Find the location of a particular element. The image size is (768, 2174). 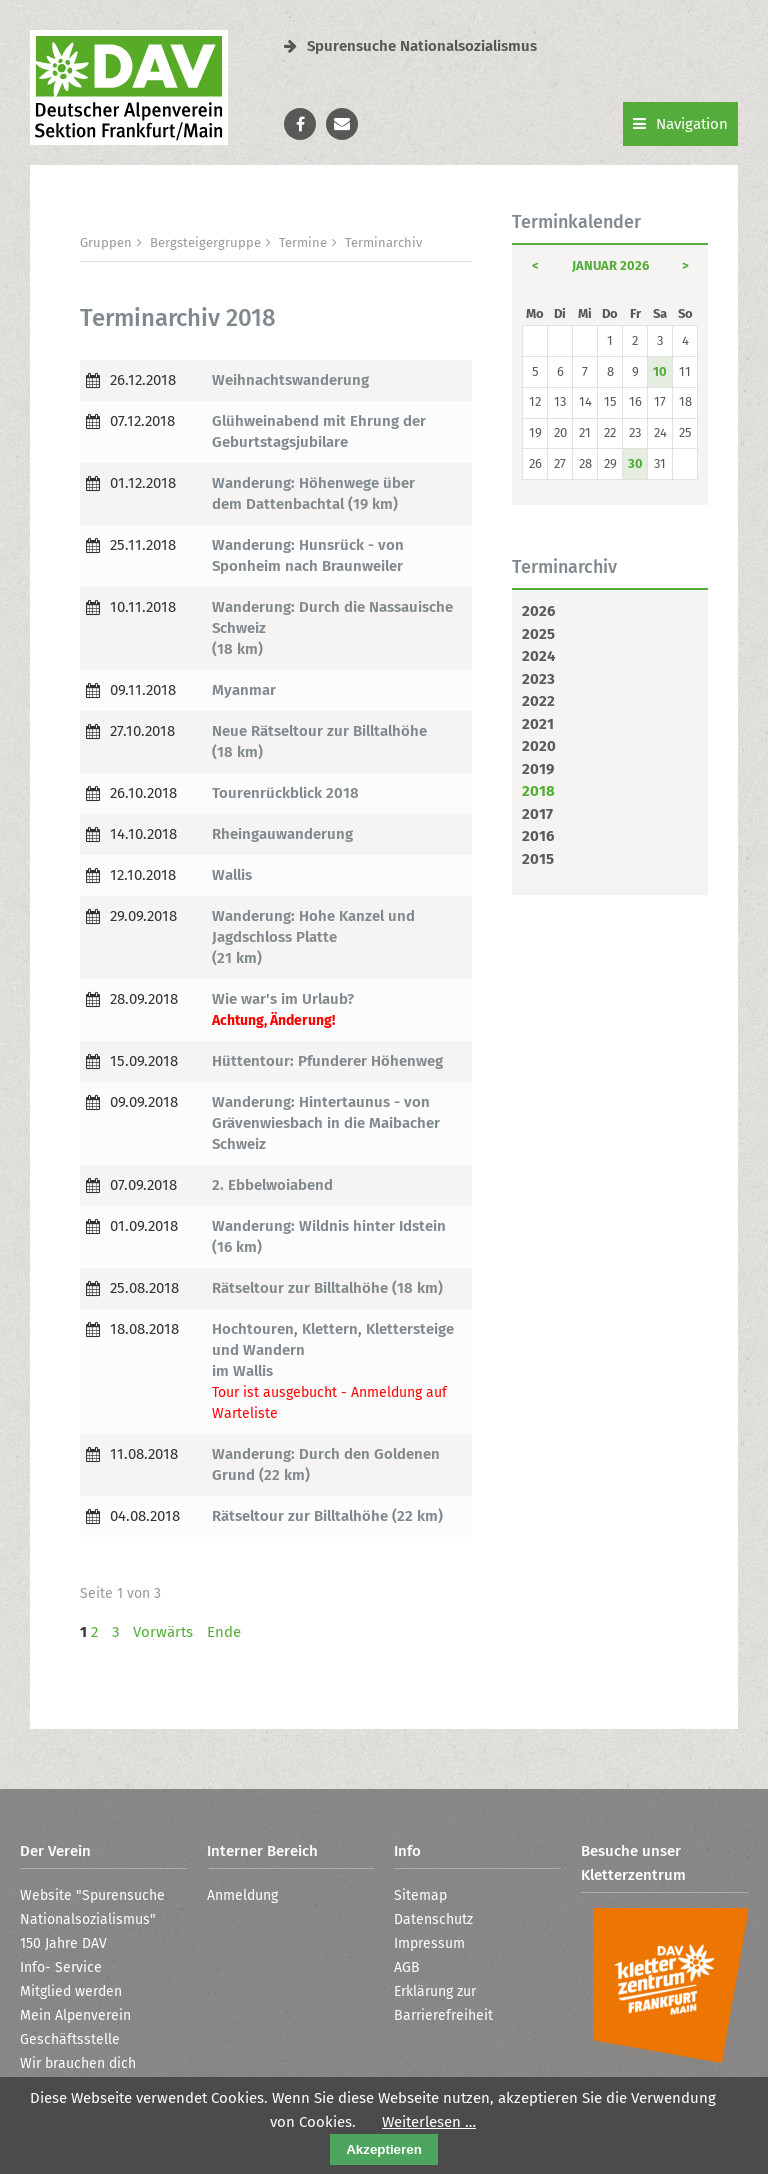

2023 is located at coordinates (538, 679).